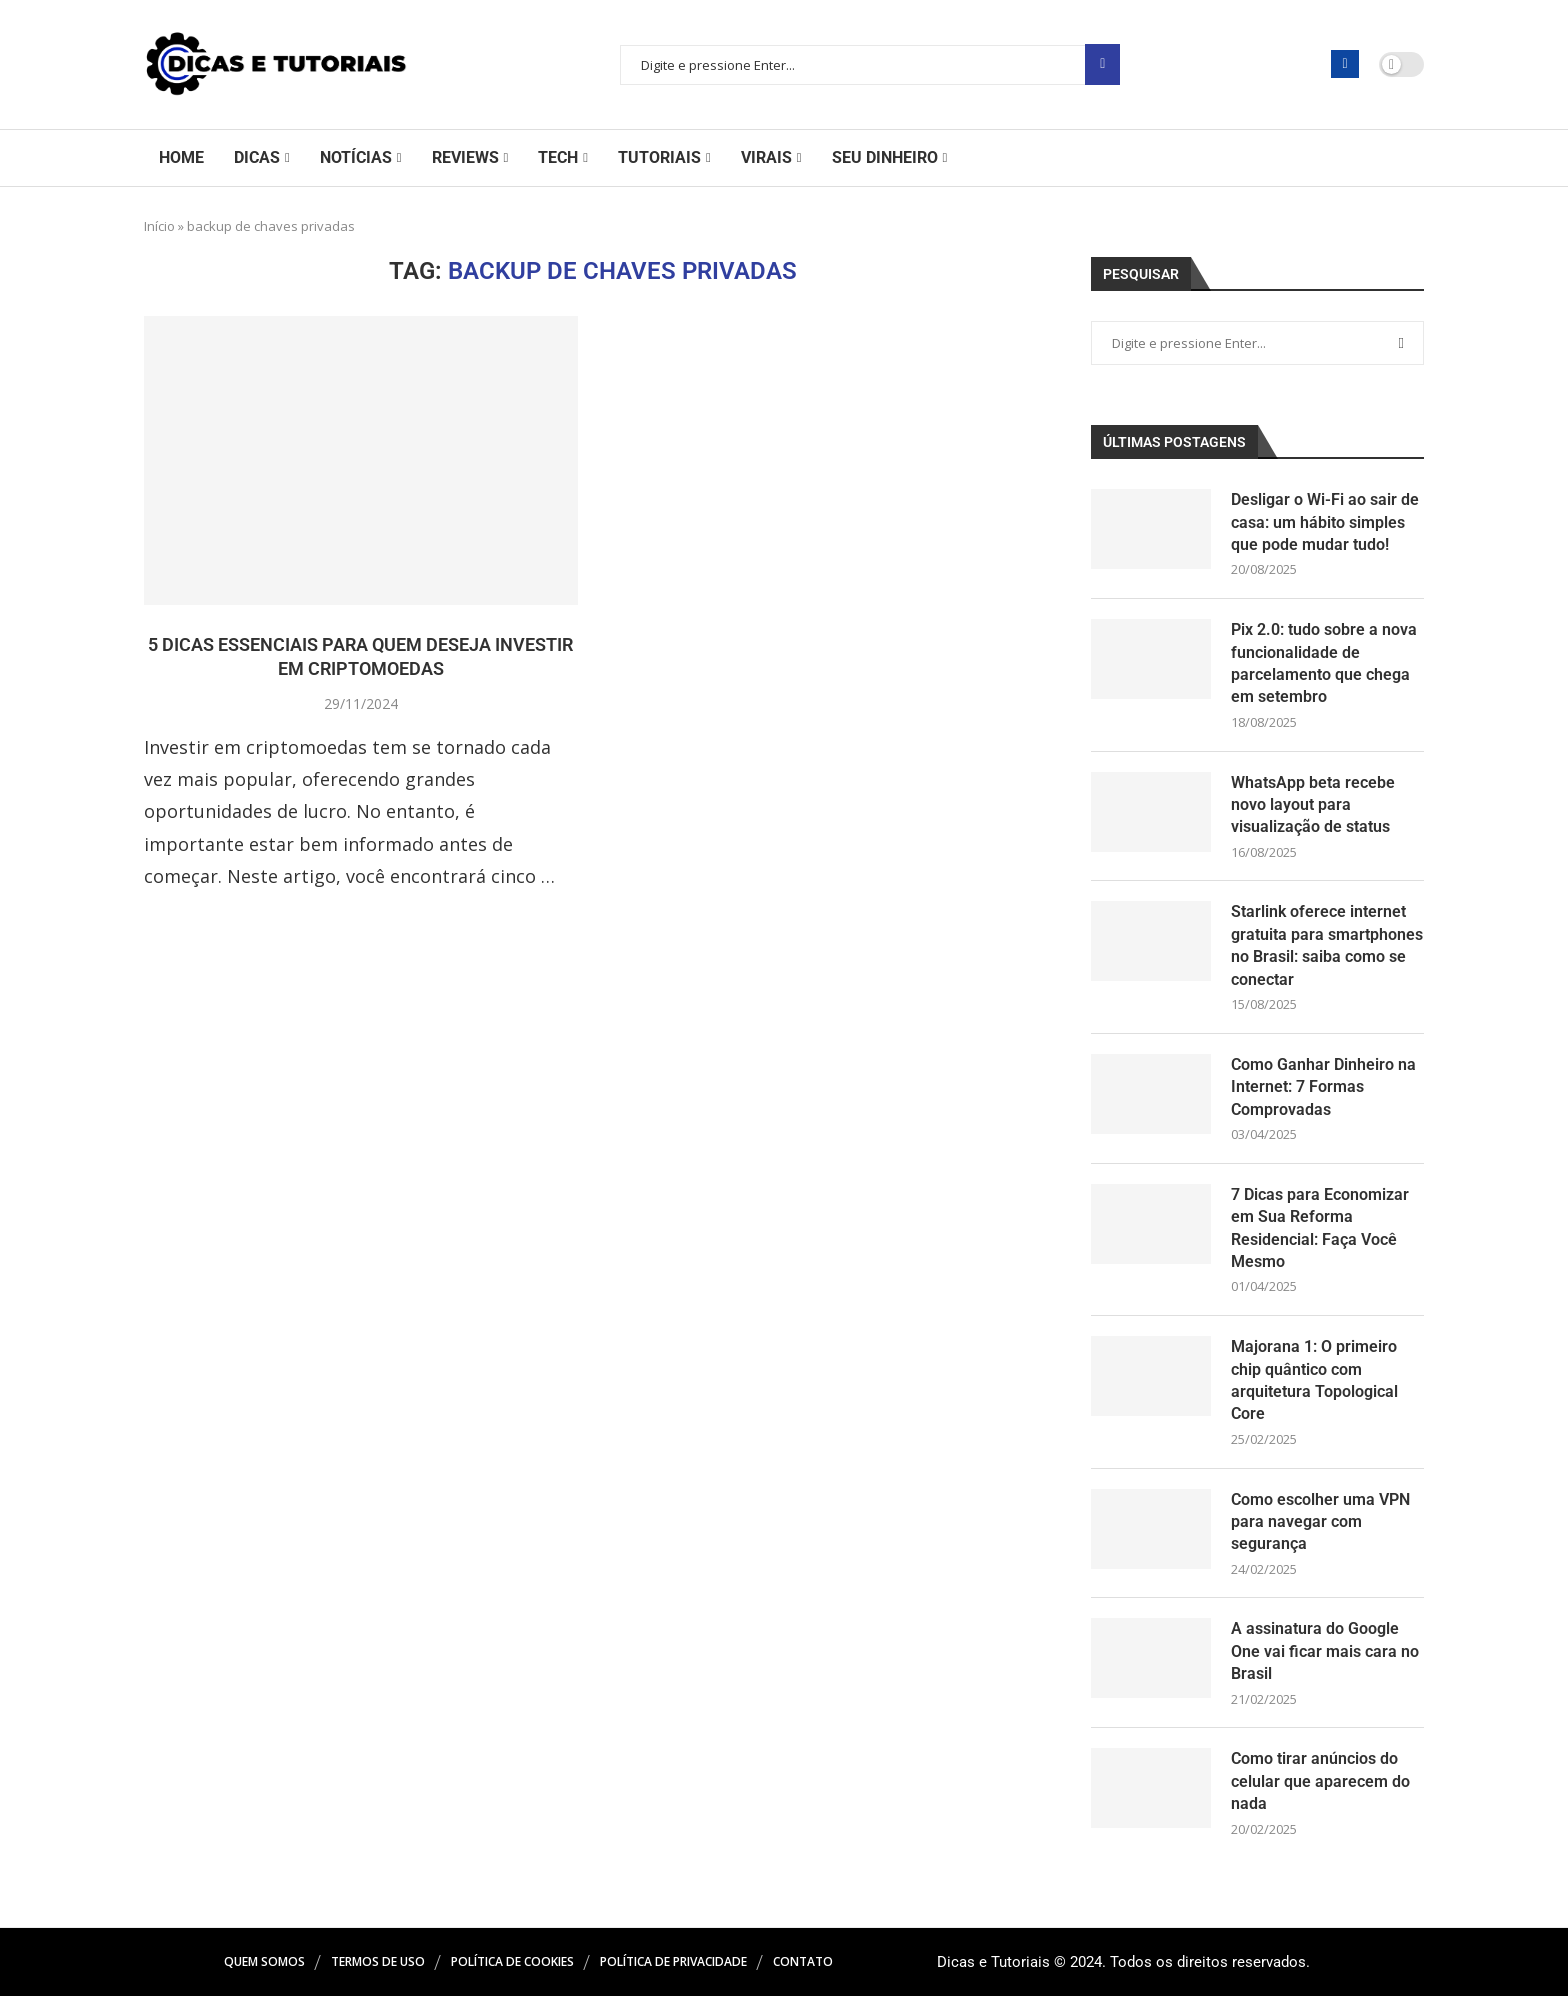  I want to click on Contato, so click(803, 1961).